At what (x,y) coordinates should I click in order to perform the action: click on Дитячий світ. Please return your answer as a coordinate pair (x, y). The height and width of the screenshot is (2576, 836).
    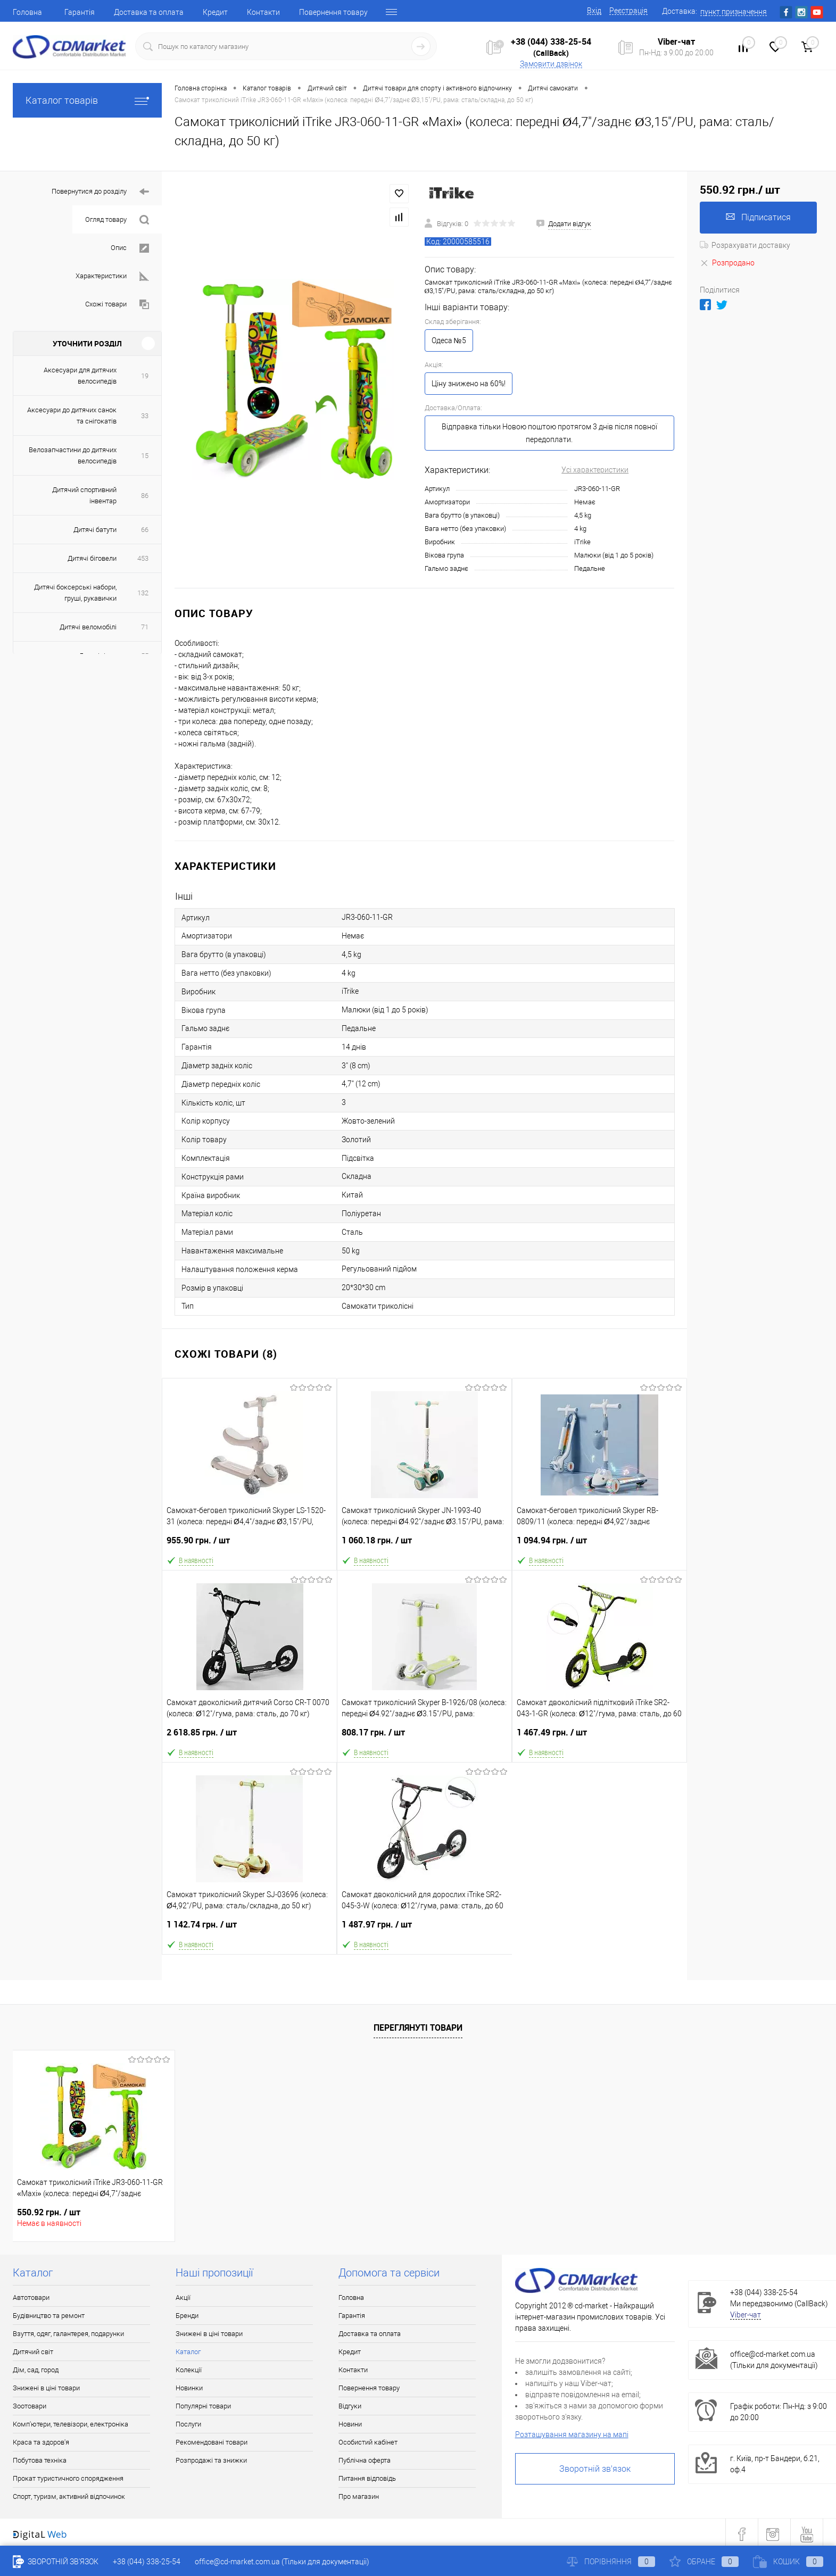
    Looking at the image, I should click on (33, 2352).